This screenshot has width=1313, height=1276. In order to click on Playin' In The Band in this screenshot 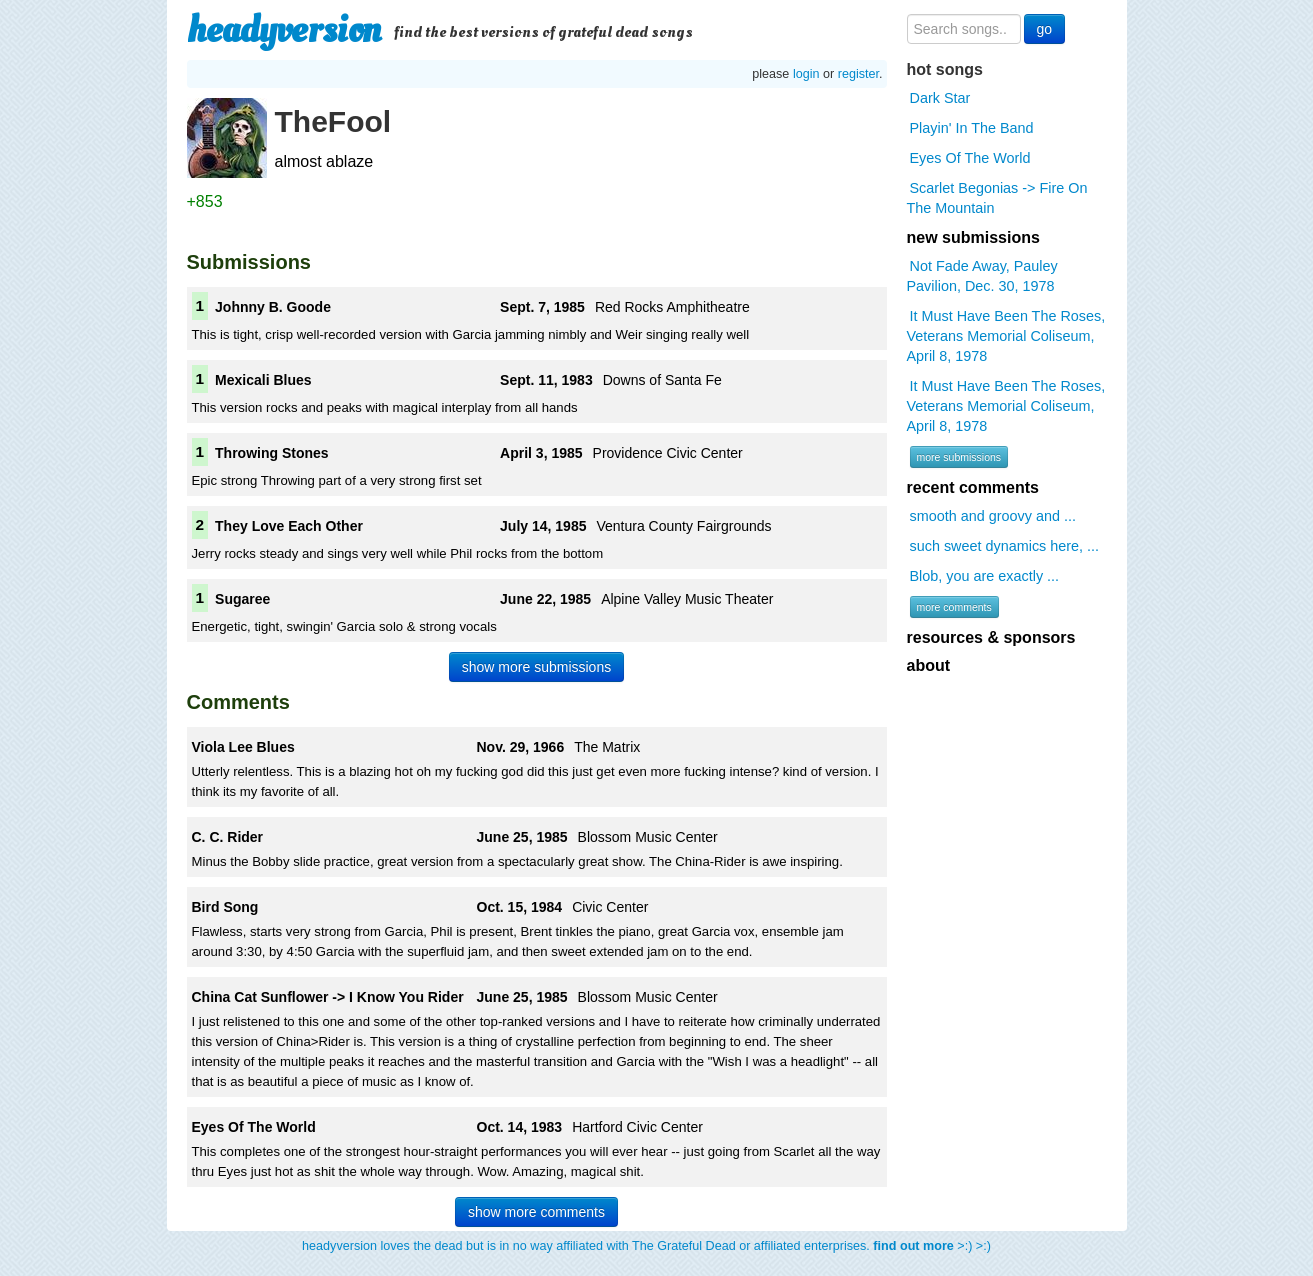, I will do `click(972, 128)`.